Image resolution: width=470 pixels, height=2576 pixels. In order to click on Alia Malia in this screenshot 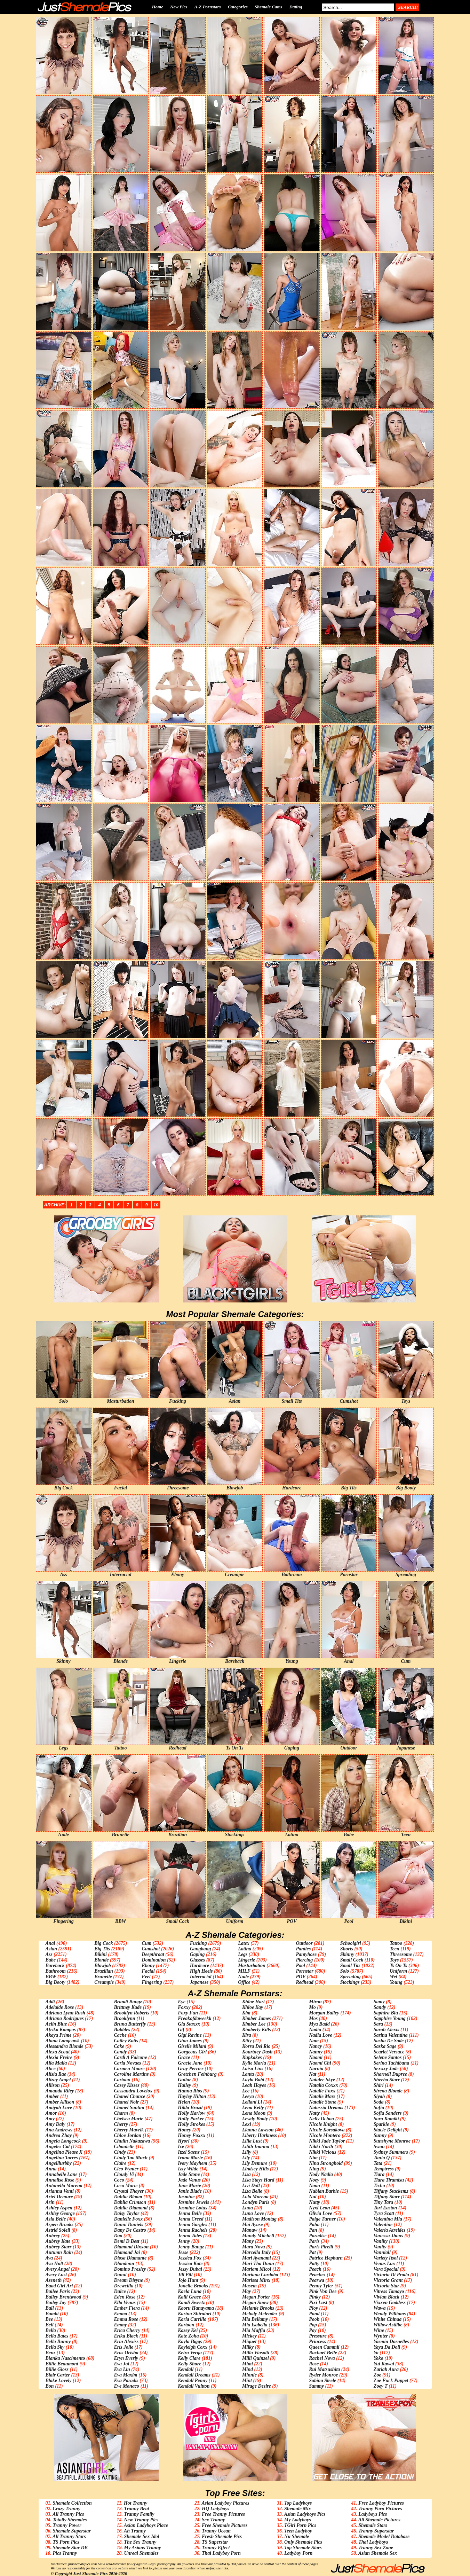, I will do `click(56, 2063)`.